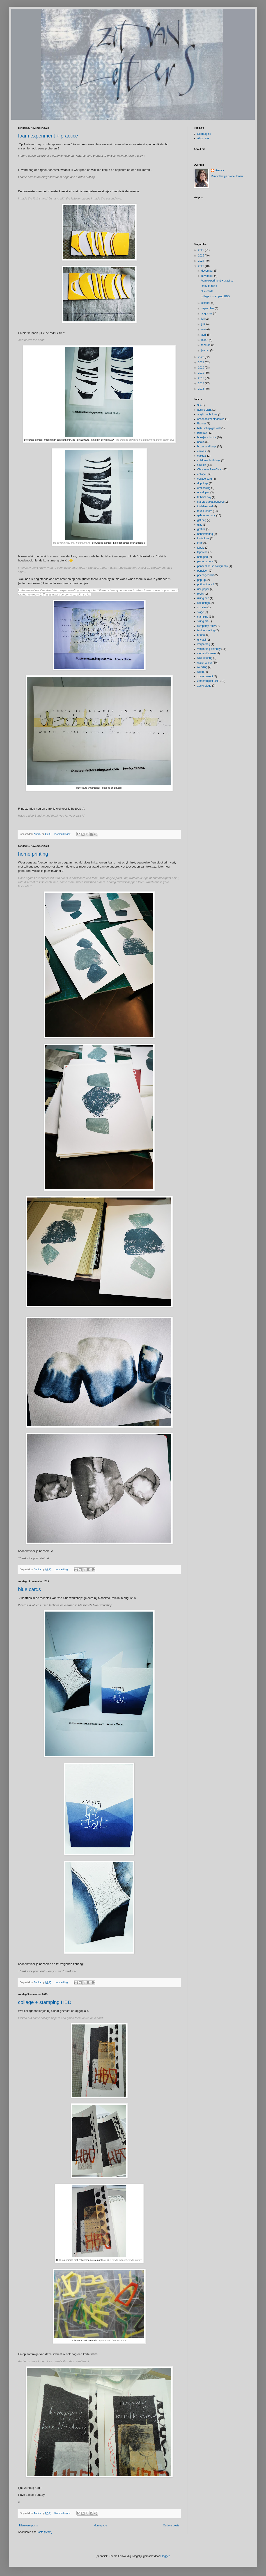  Describe the element at coordinates (200, 612) in the screenshot. I see `stage` at that location.